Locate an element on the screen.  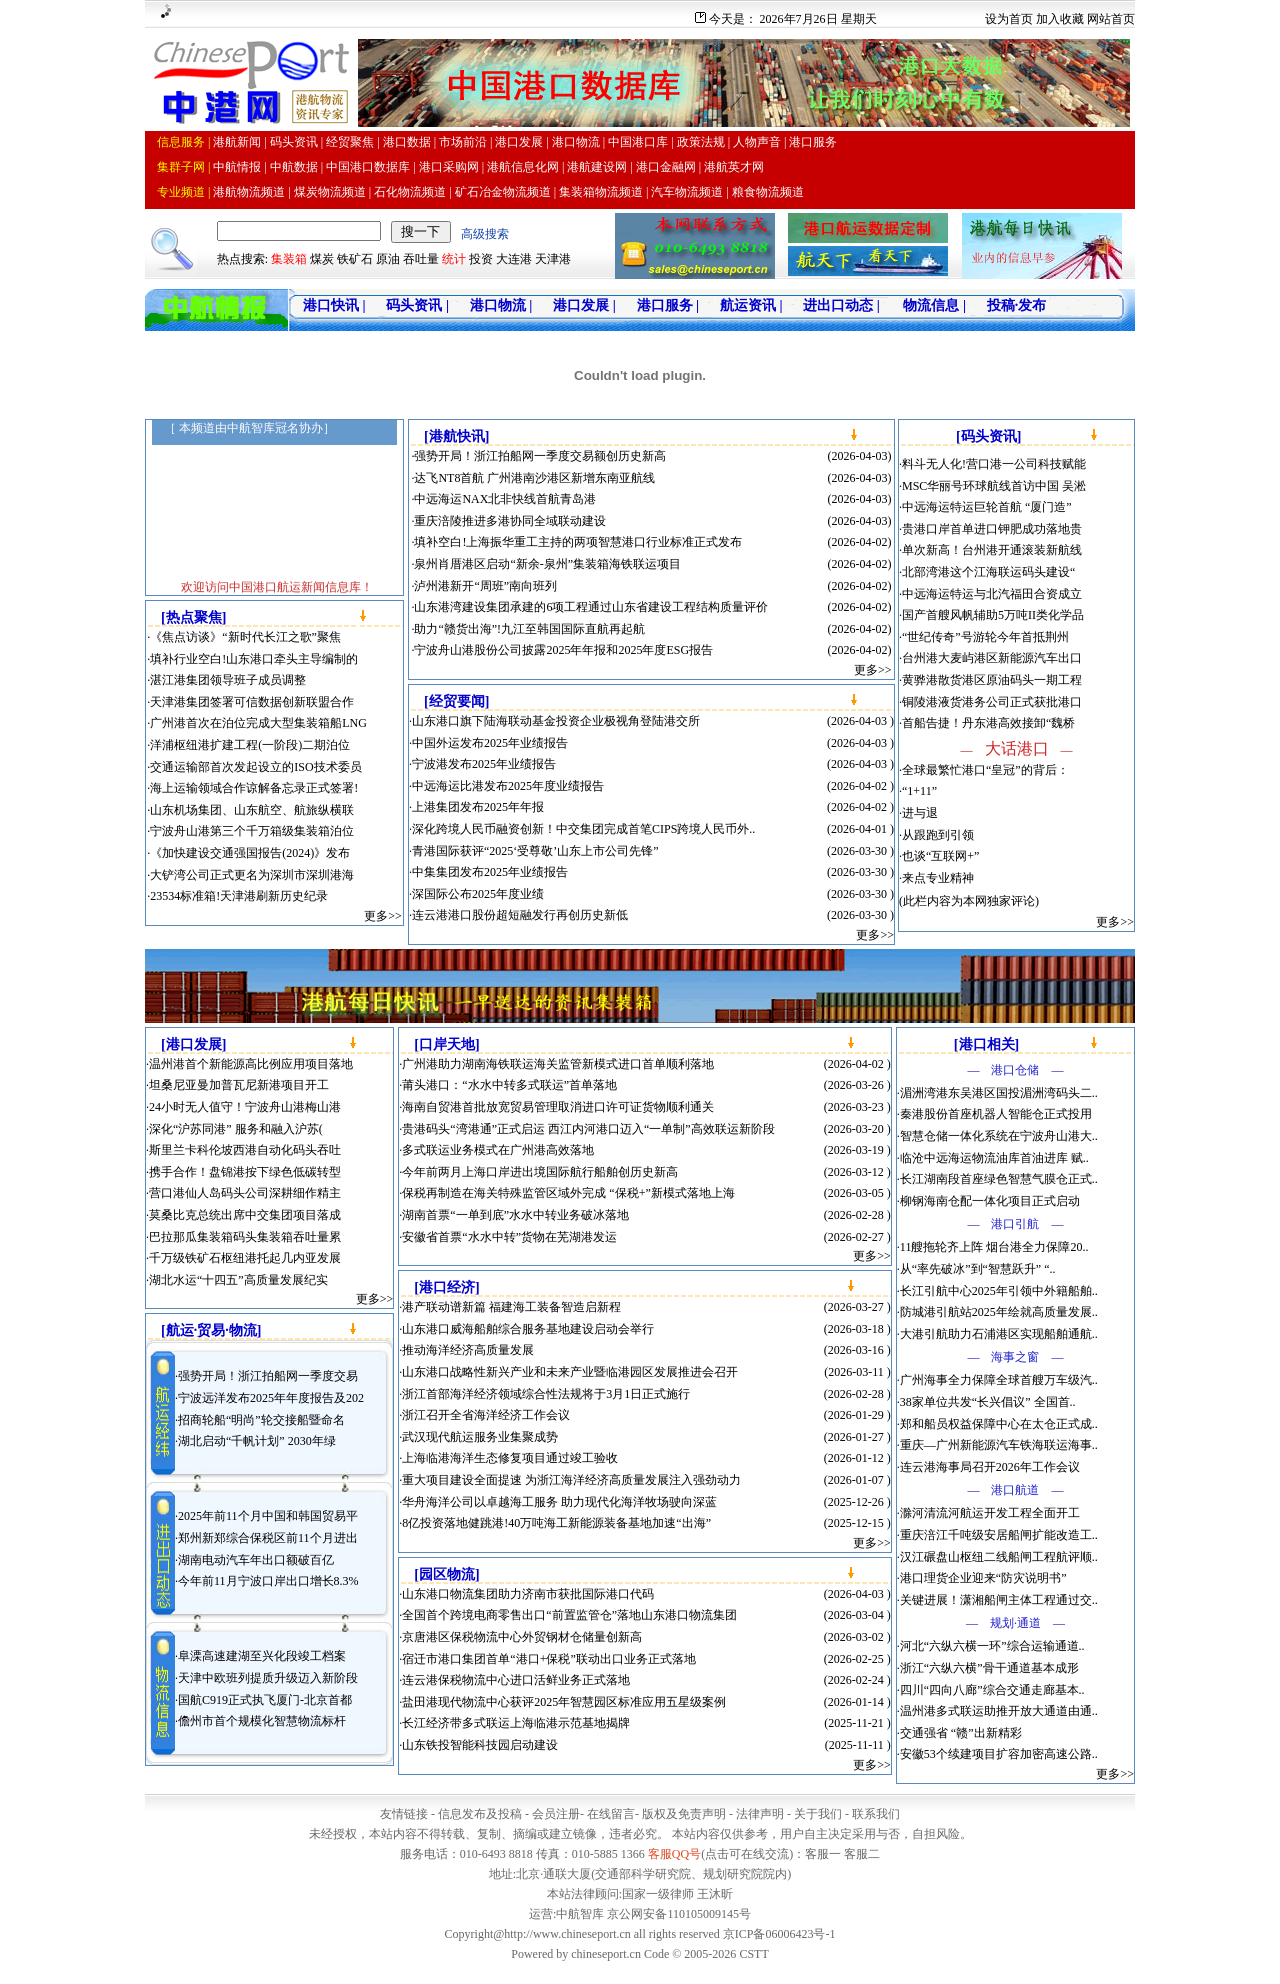
更多>> is located at coordinates (383, 916).